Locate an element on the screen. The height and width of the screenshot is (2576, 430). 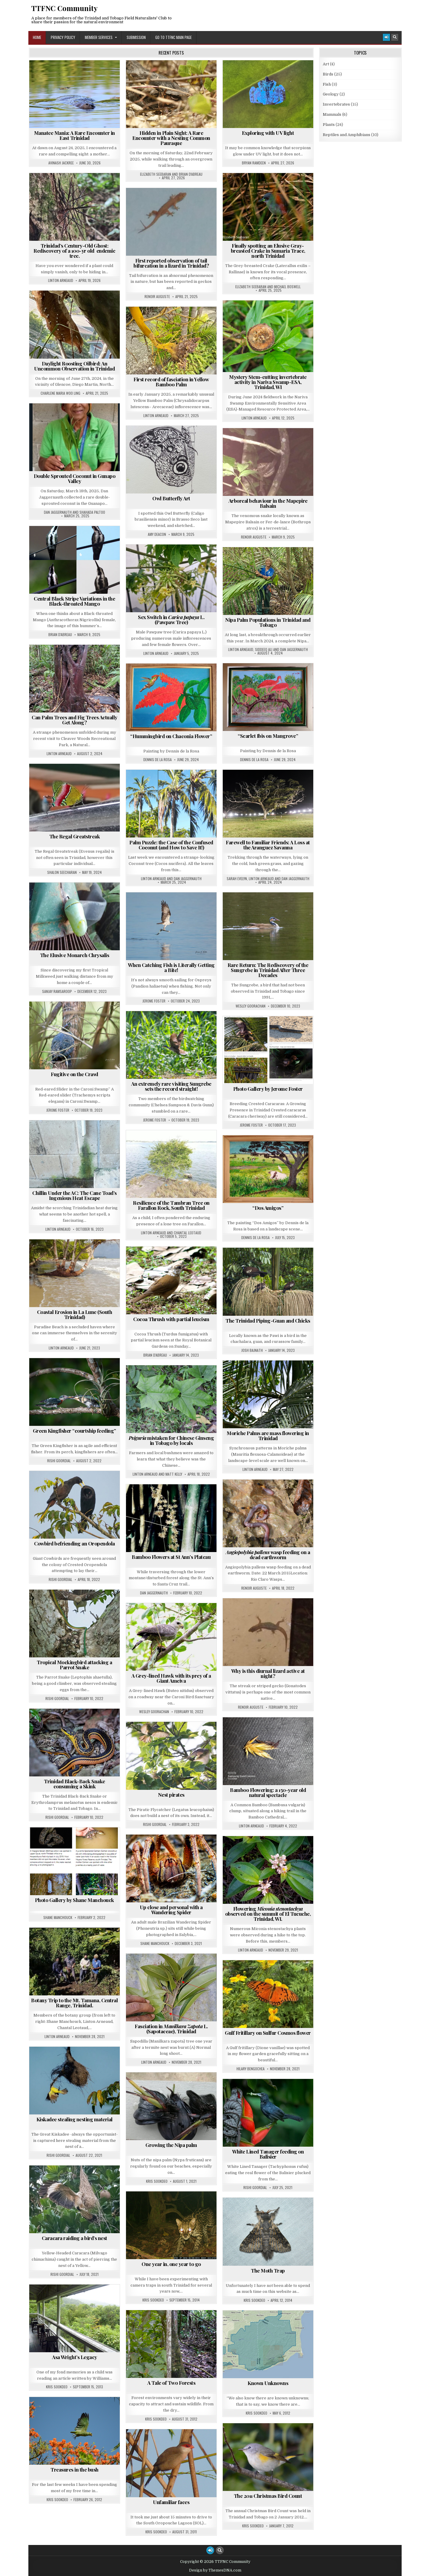
Michael Boswell is located at coordinates (287, 287).